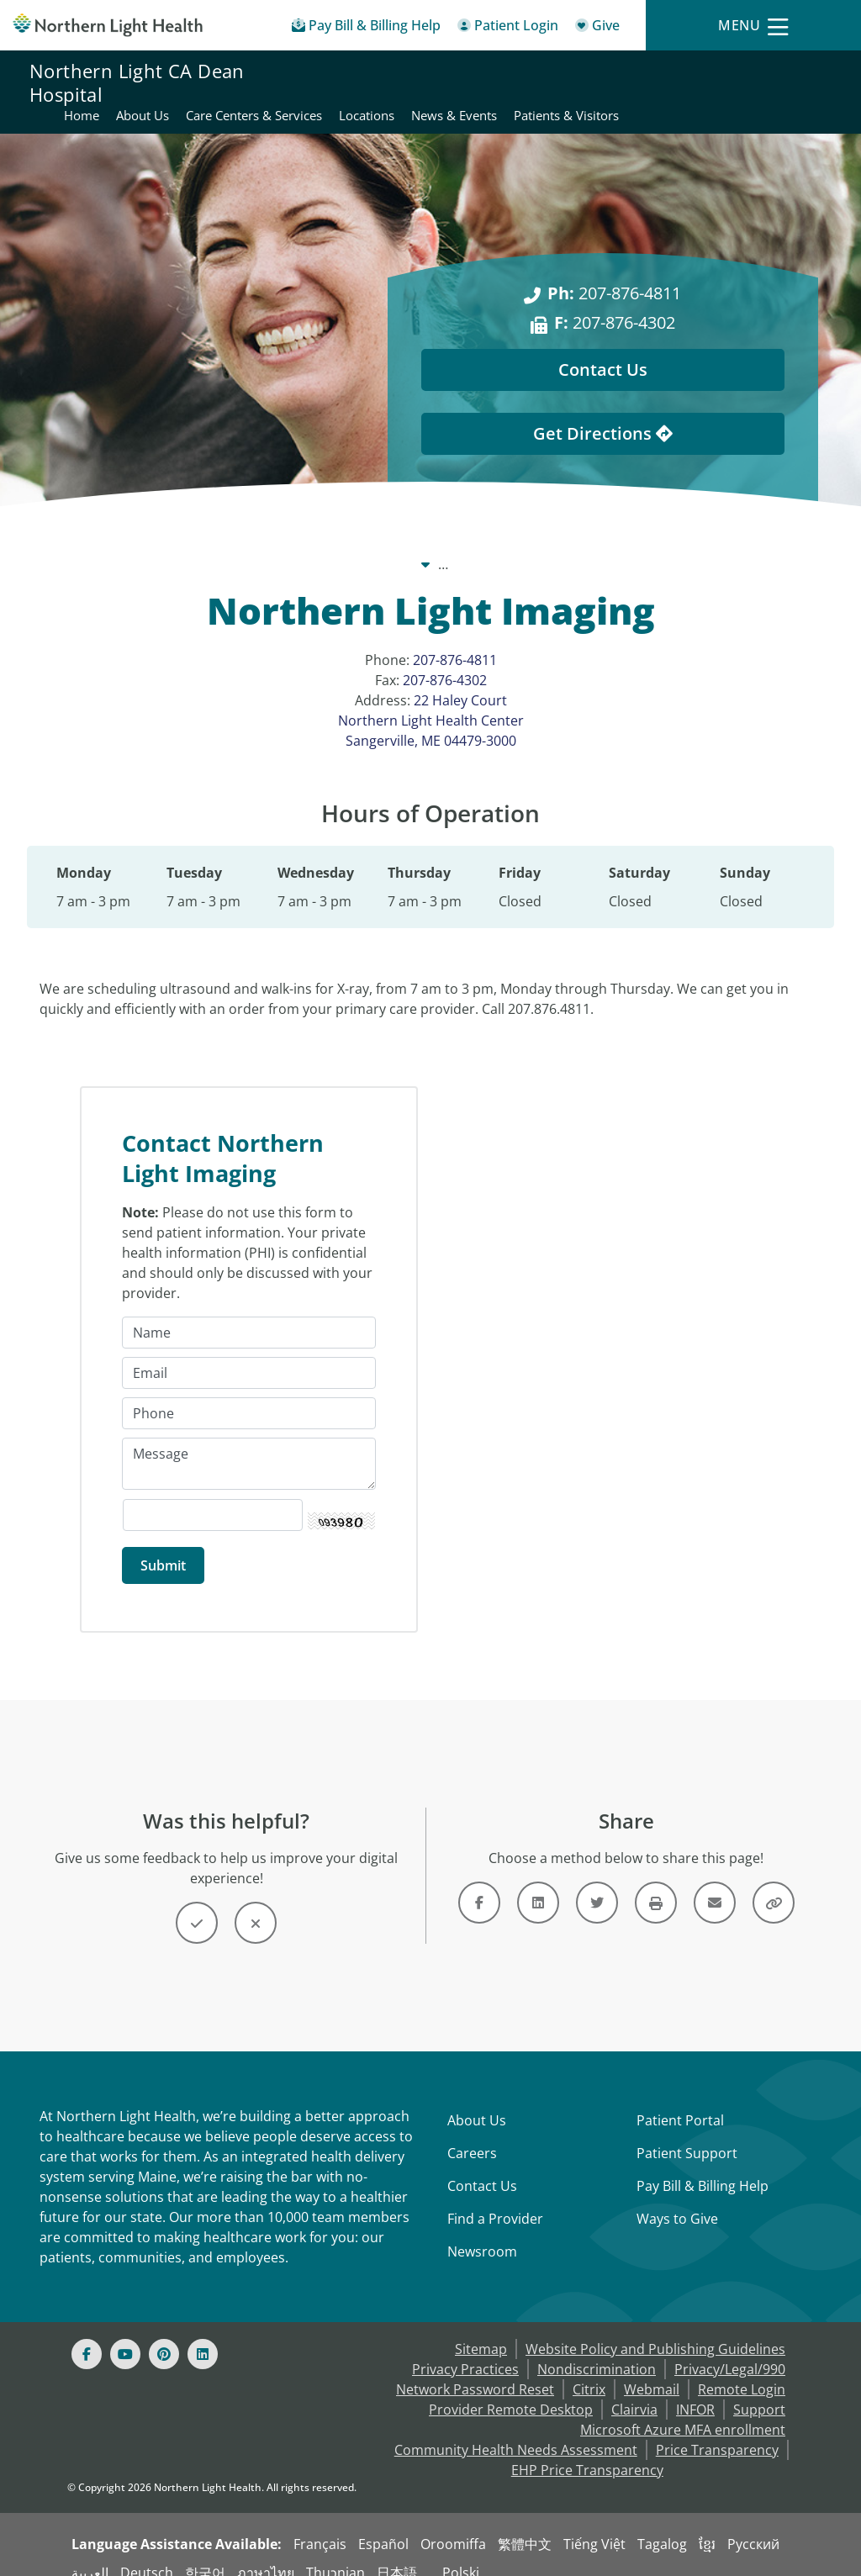  Describe the element at coordinates (753, 25) in the screenshot. I see `[Menu]` at that location.